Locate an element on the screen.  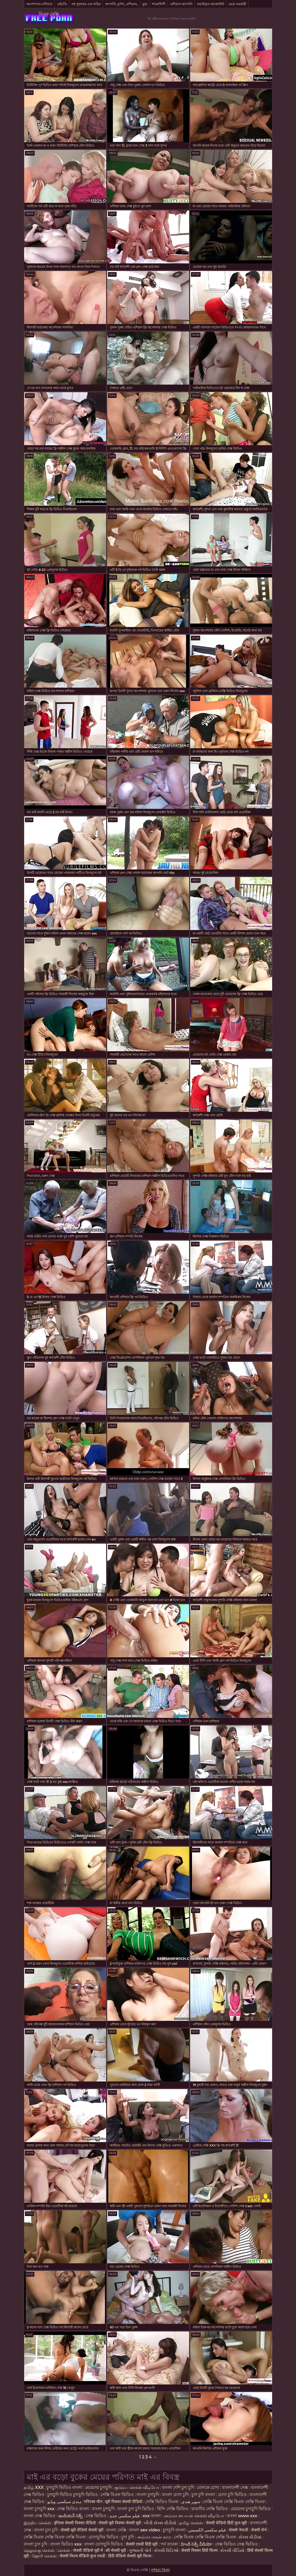
বাংলা sex video is located at coordinates (145, 2529).